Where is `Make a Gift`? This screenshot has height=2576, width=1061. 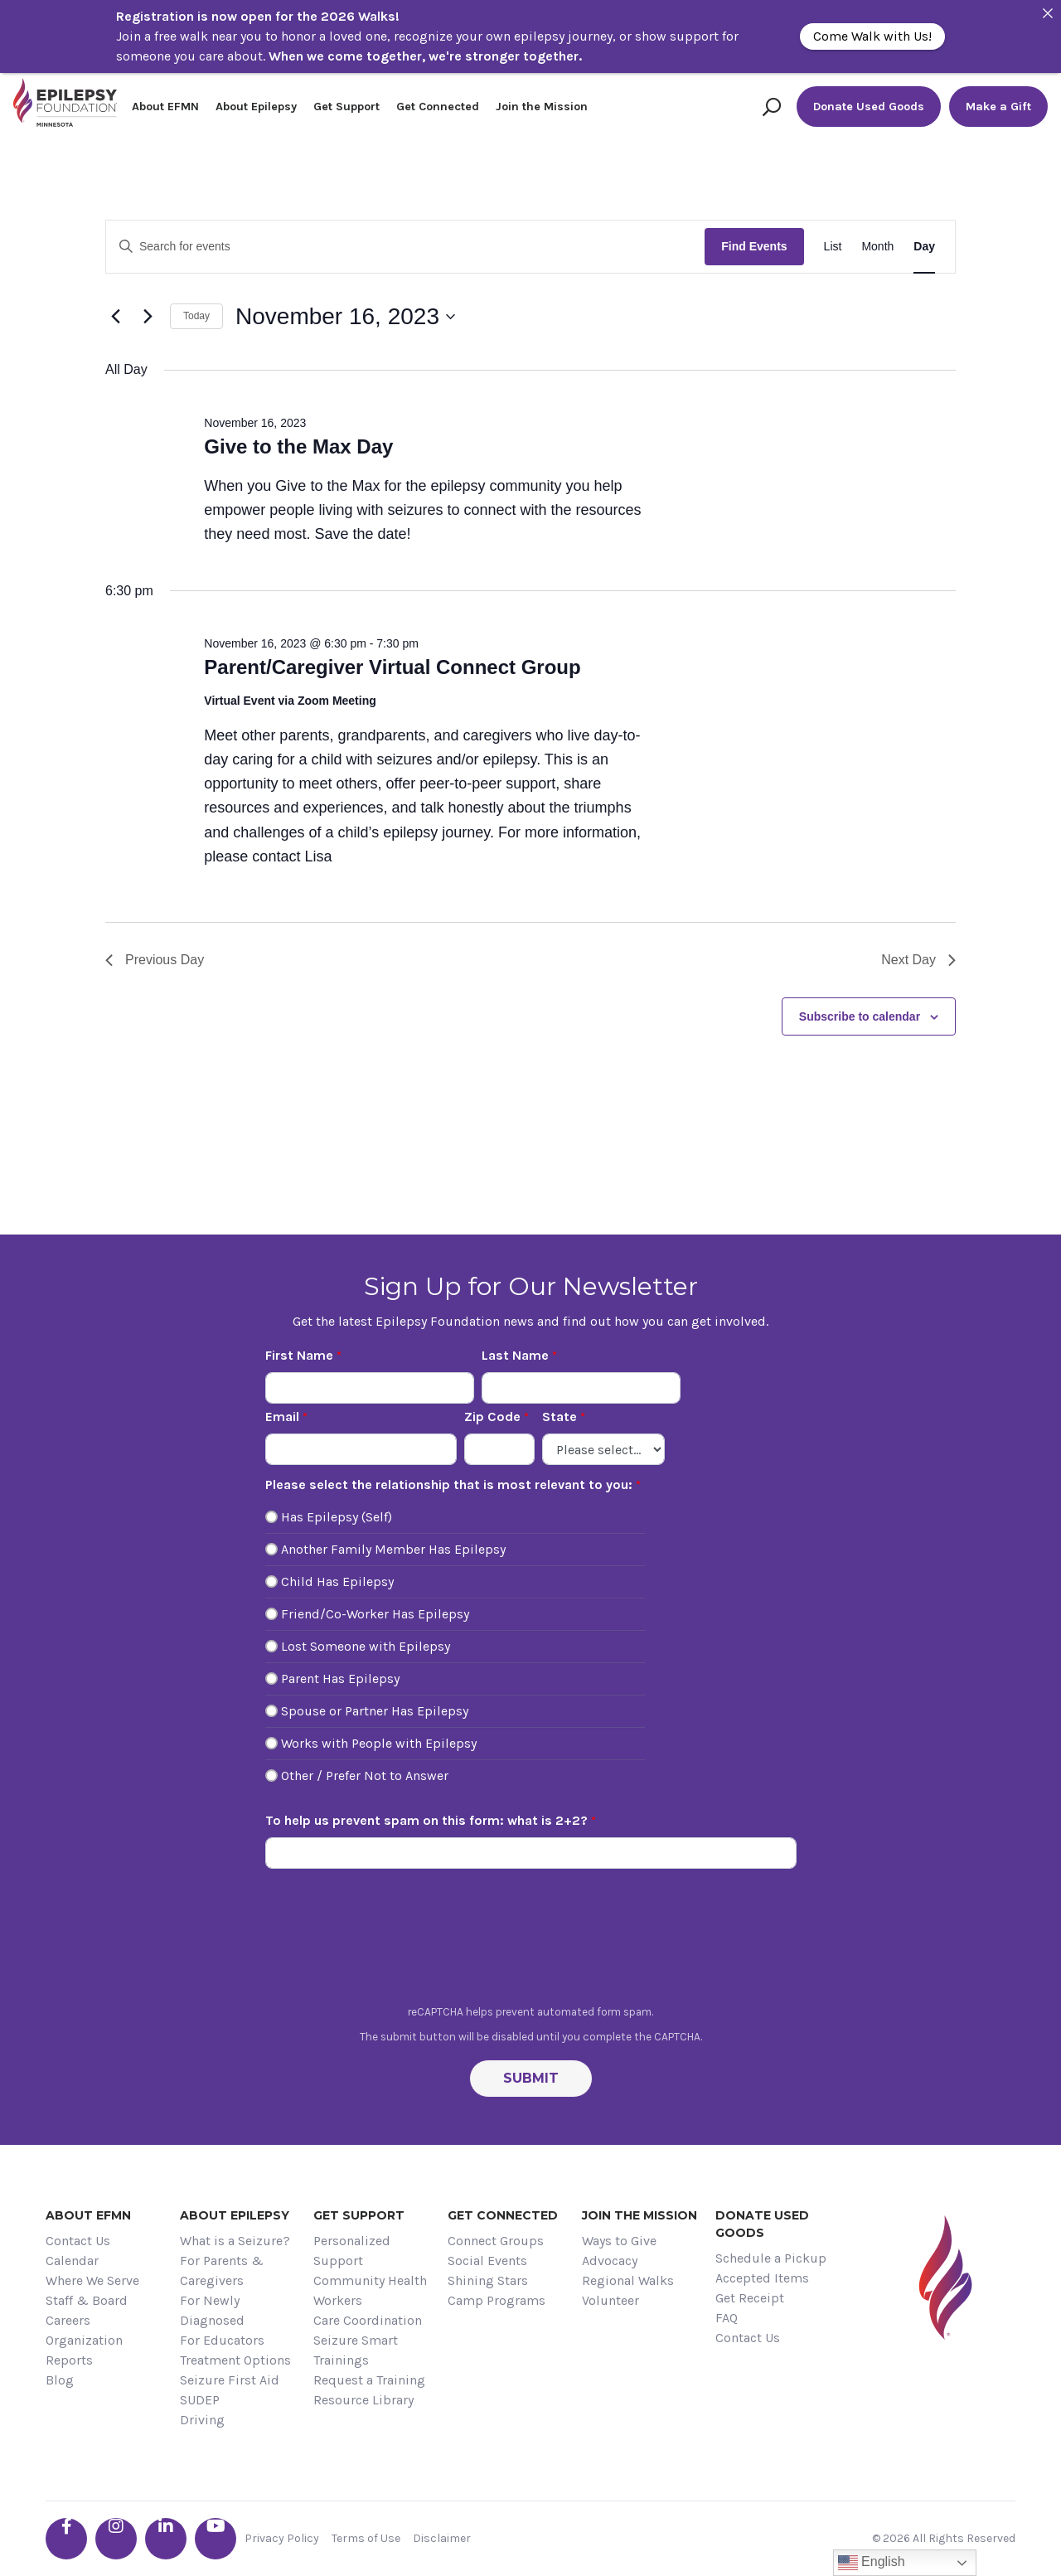 Make a Gift is located at coordinates (998, 106).